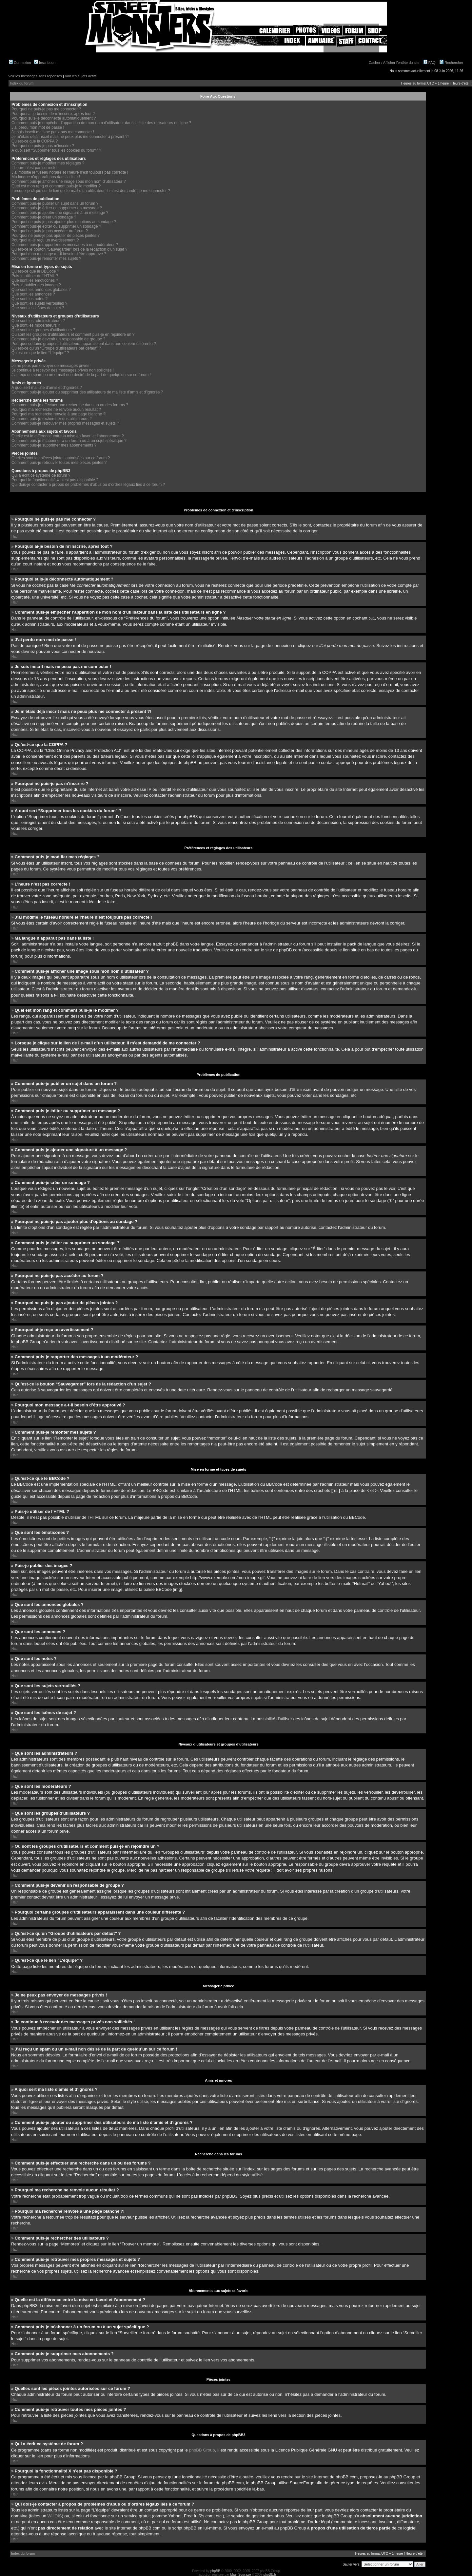 This screenshot has width=472, height=2576. What do you see at coordinates (29, 298) in the screenshot?
I see `Que sont les notes ?` at bounding box center [29, 298].